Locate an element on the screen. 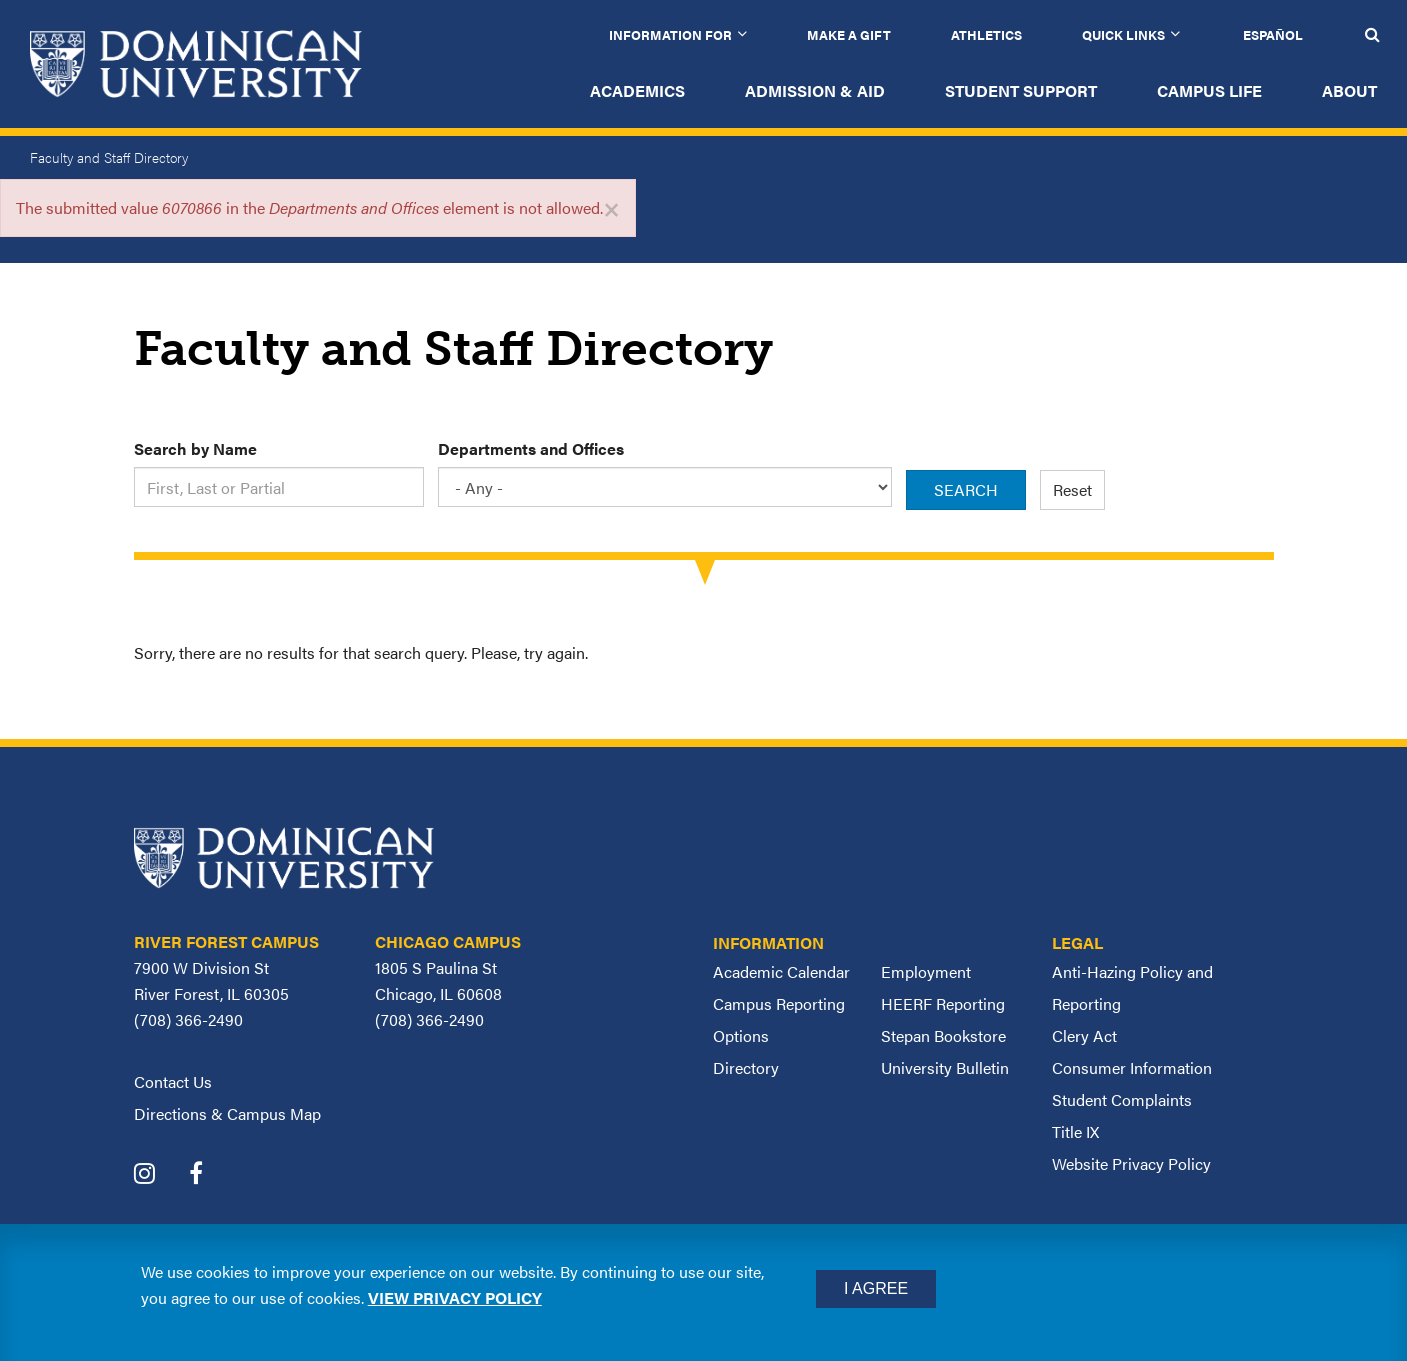  Directions & Campus Map is located at coordinates (227, 1113).